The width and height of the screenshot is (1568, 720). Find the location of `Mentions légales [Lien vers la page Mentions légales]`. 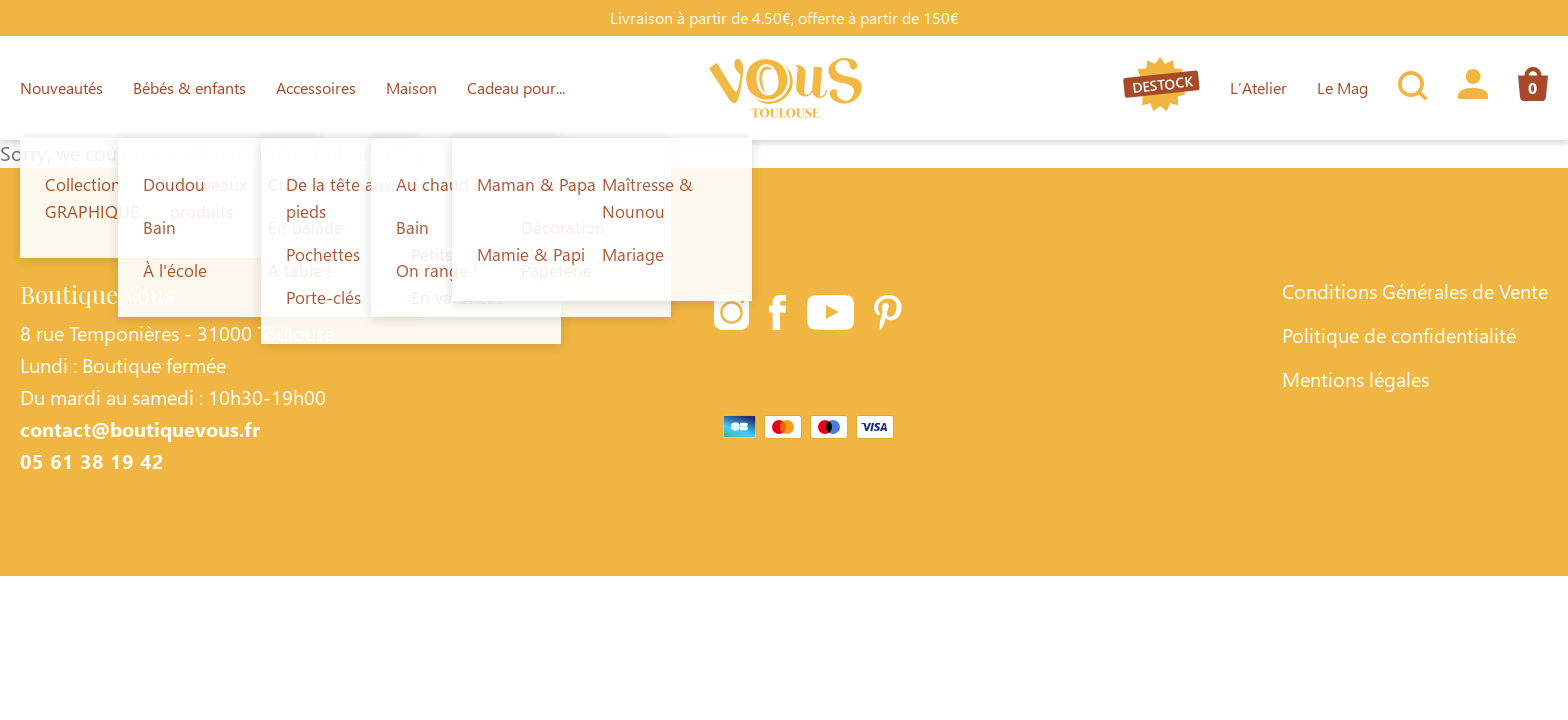

Mentions légales [Lien vers la page Mentions légales] is located at coordinates (1355, 378).